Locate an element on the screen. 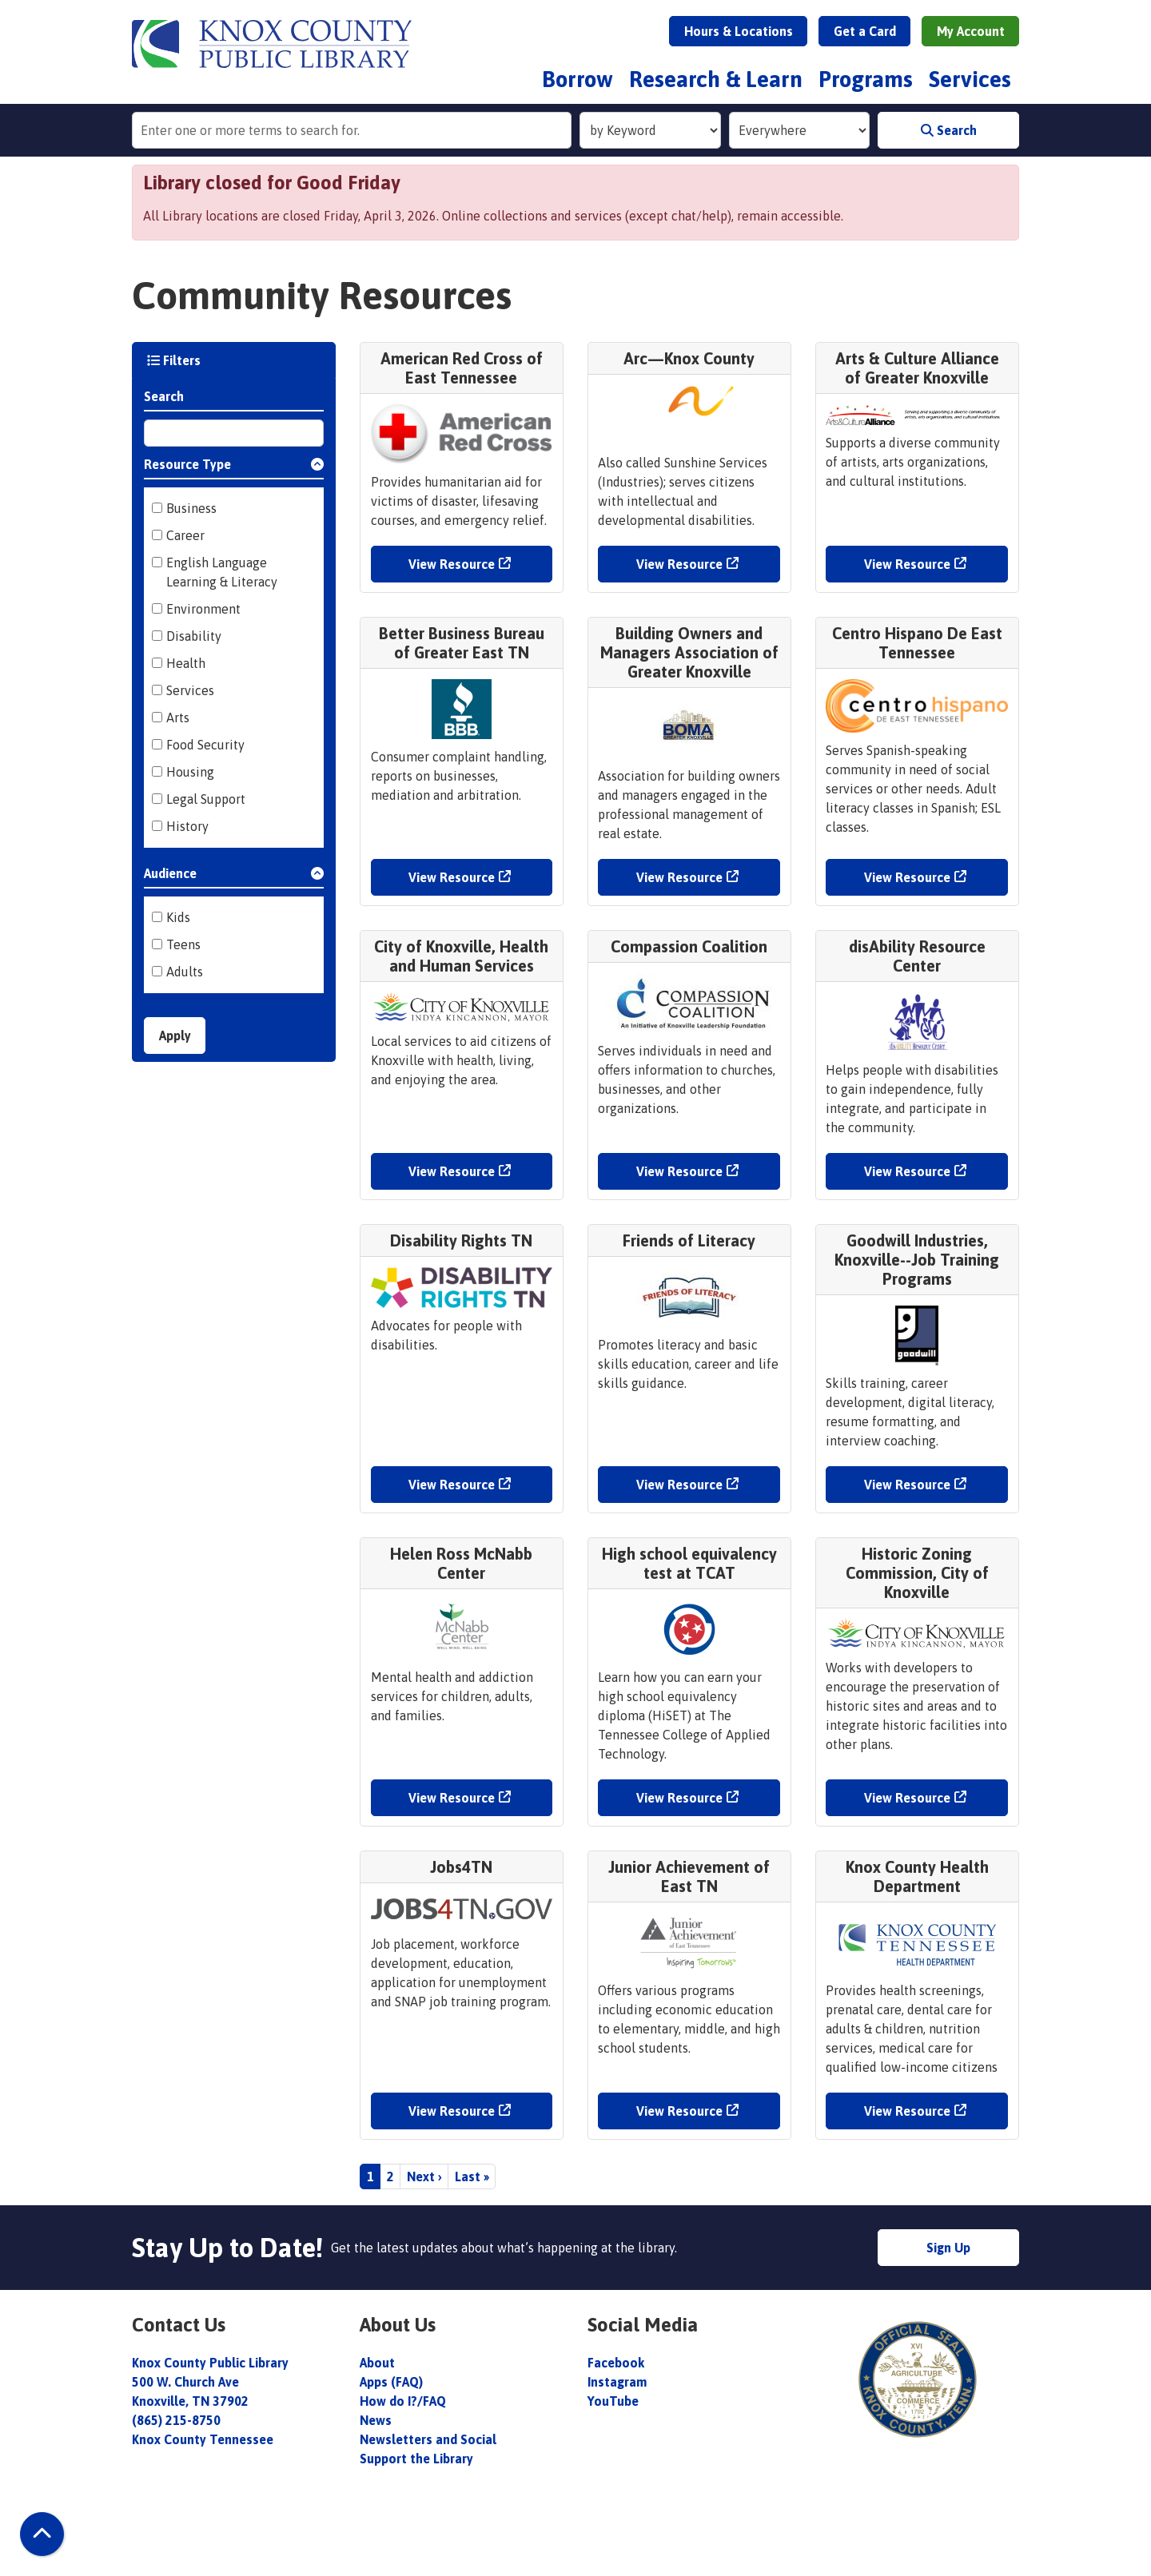 The height and width of the screenshot is (2576, 1151). Teens is located at coordinates (183, 944).